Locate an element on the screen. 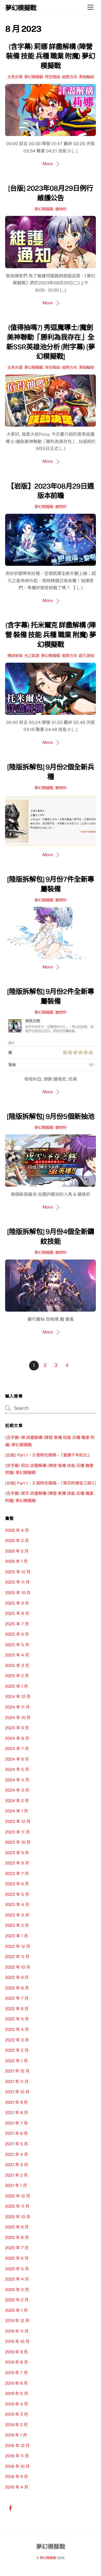 This screenshot has height=2576, width=101. 2020 年 4 月 is located at coordinates (17, 2279).